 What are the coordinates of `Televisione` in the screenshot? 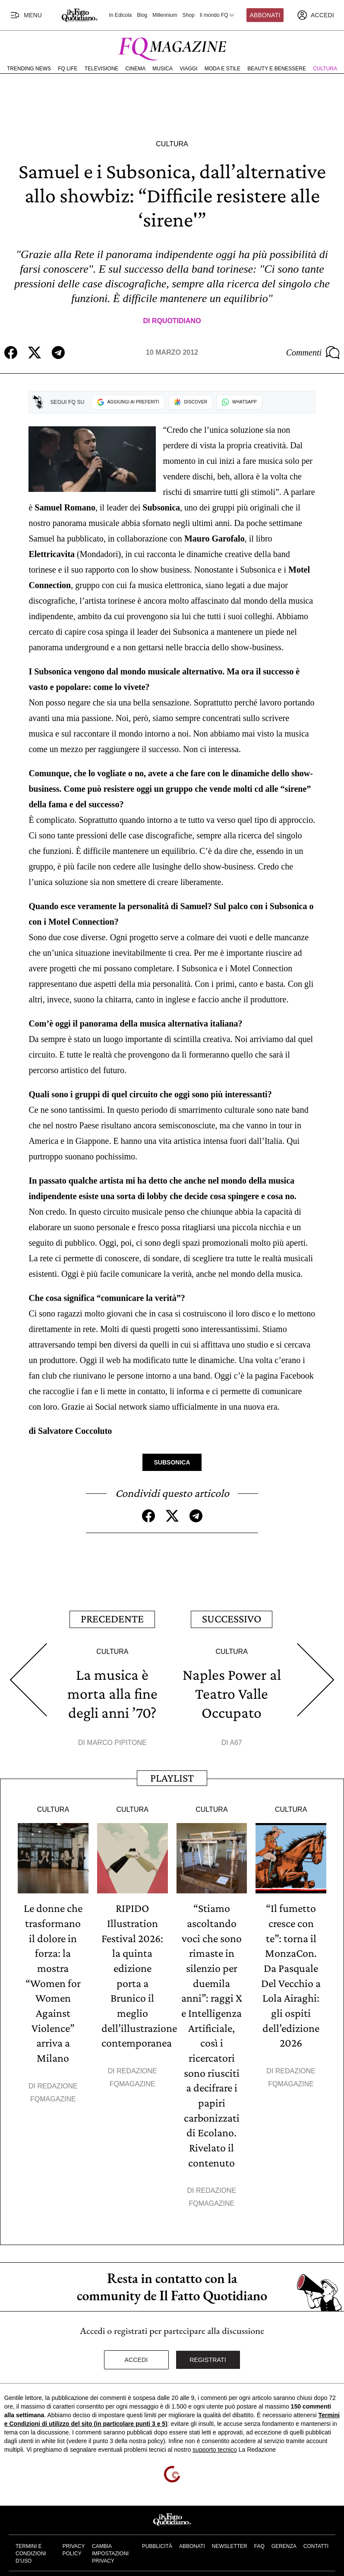 It's located at (102, 69).